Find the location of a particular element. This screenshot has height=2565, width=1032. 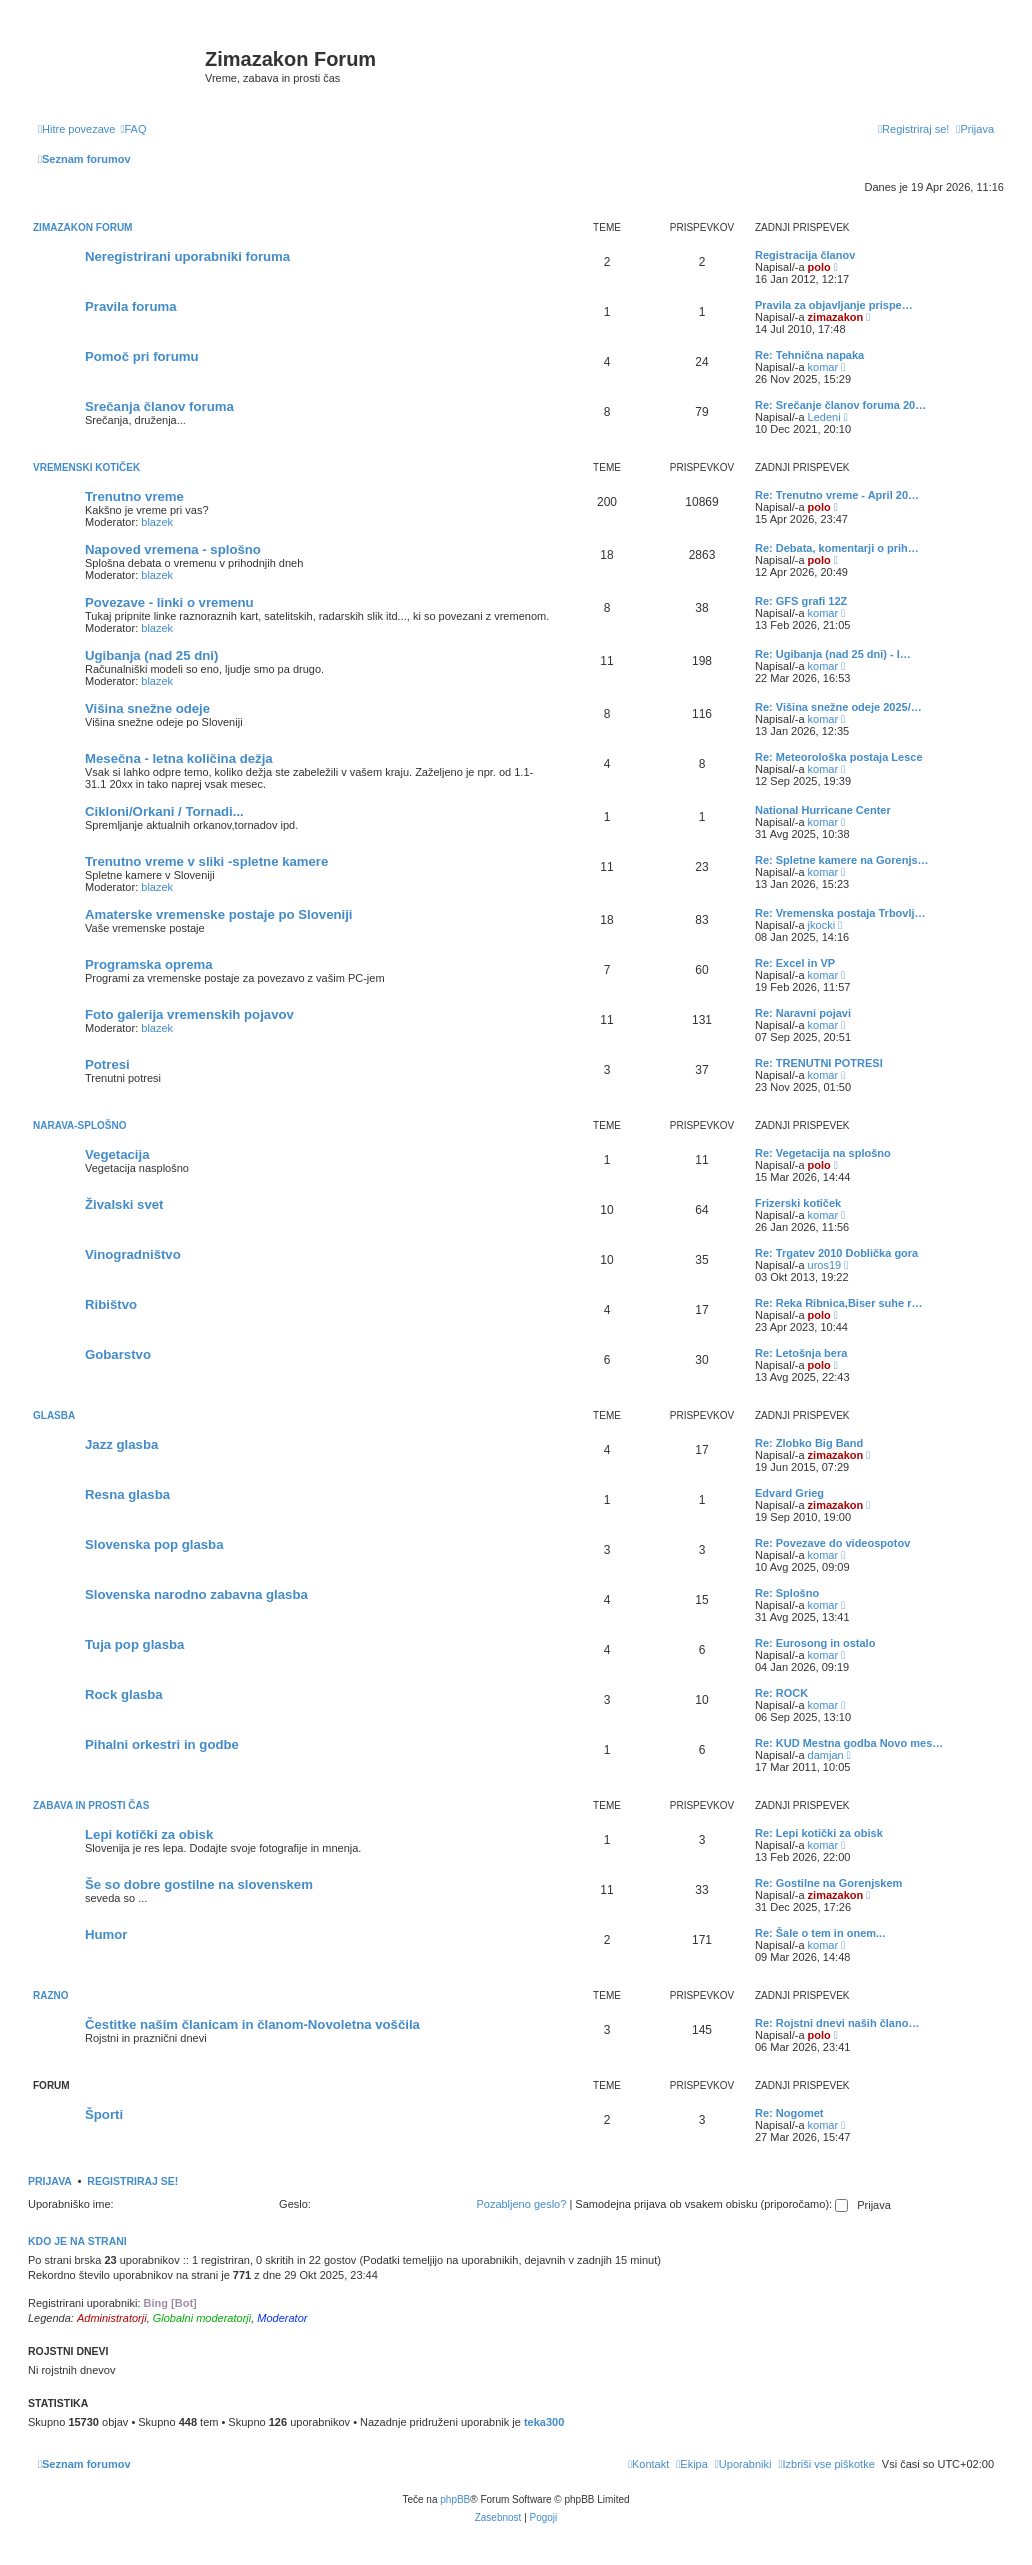

Živalski svet is located at coordinates (124, 1204).